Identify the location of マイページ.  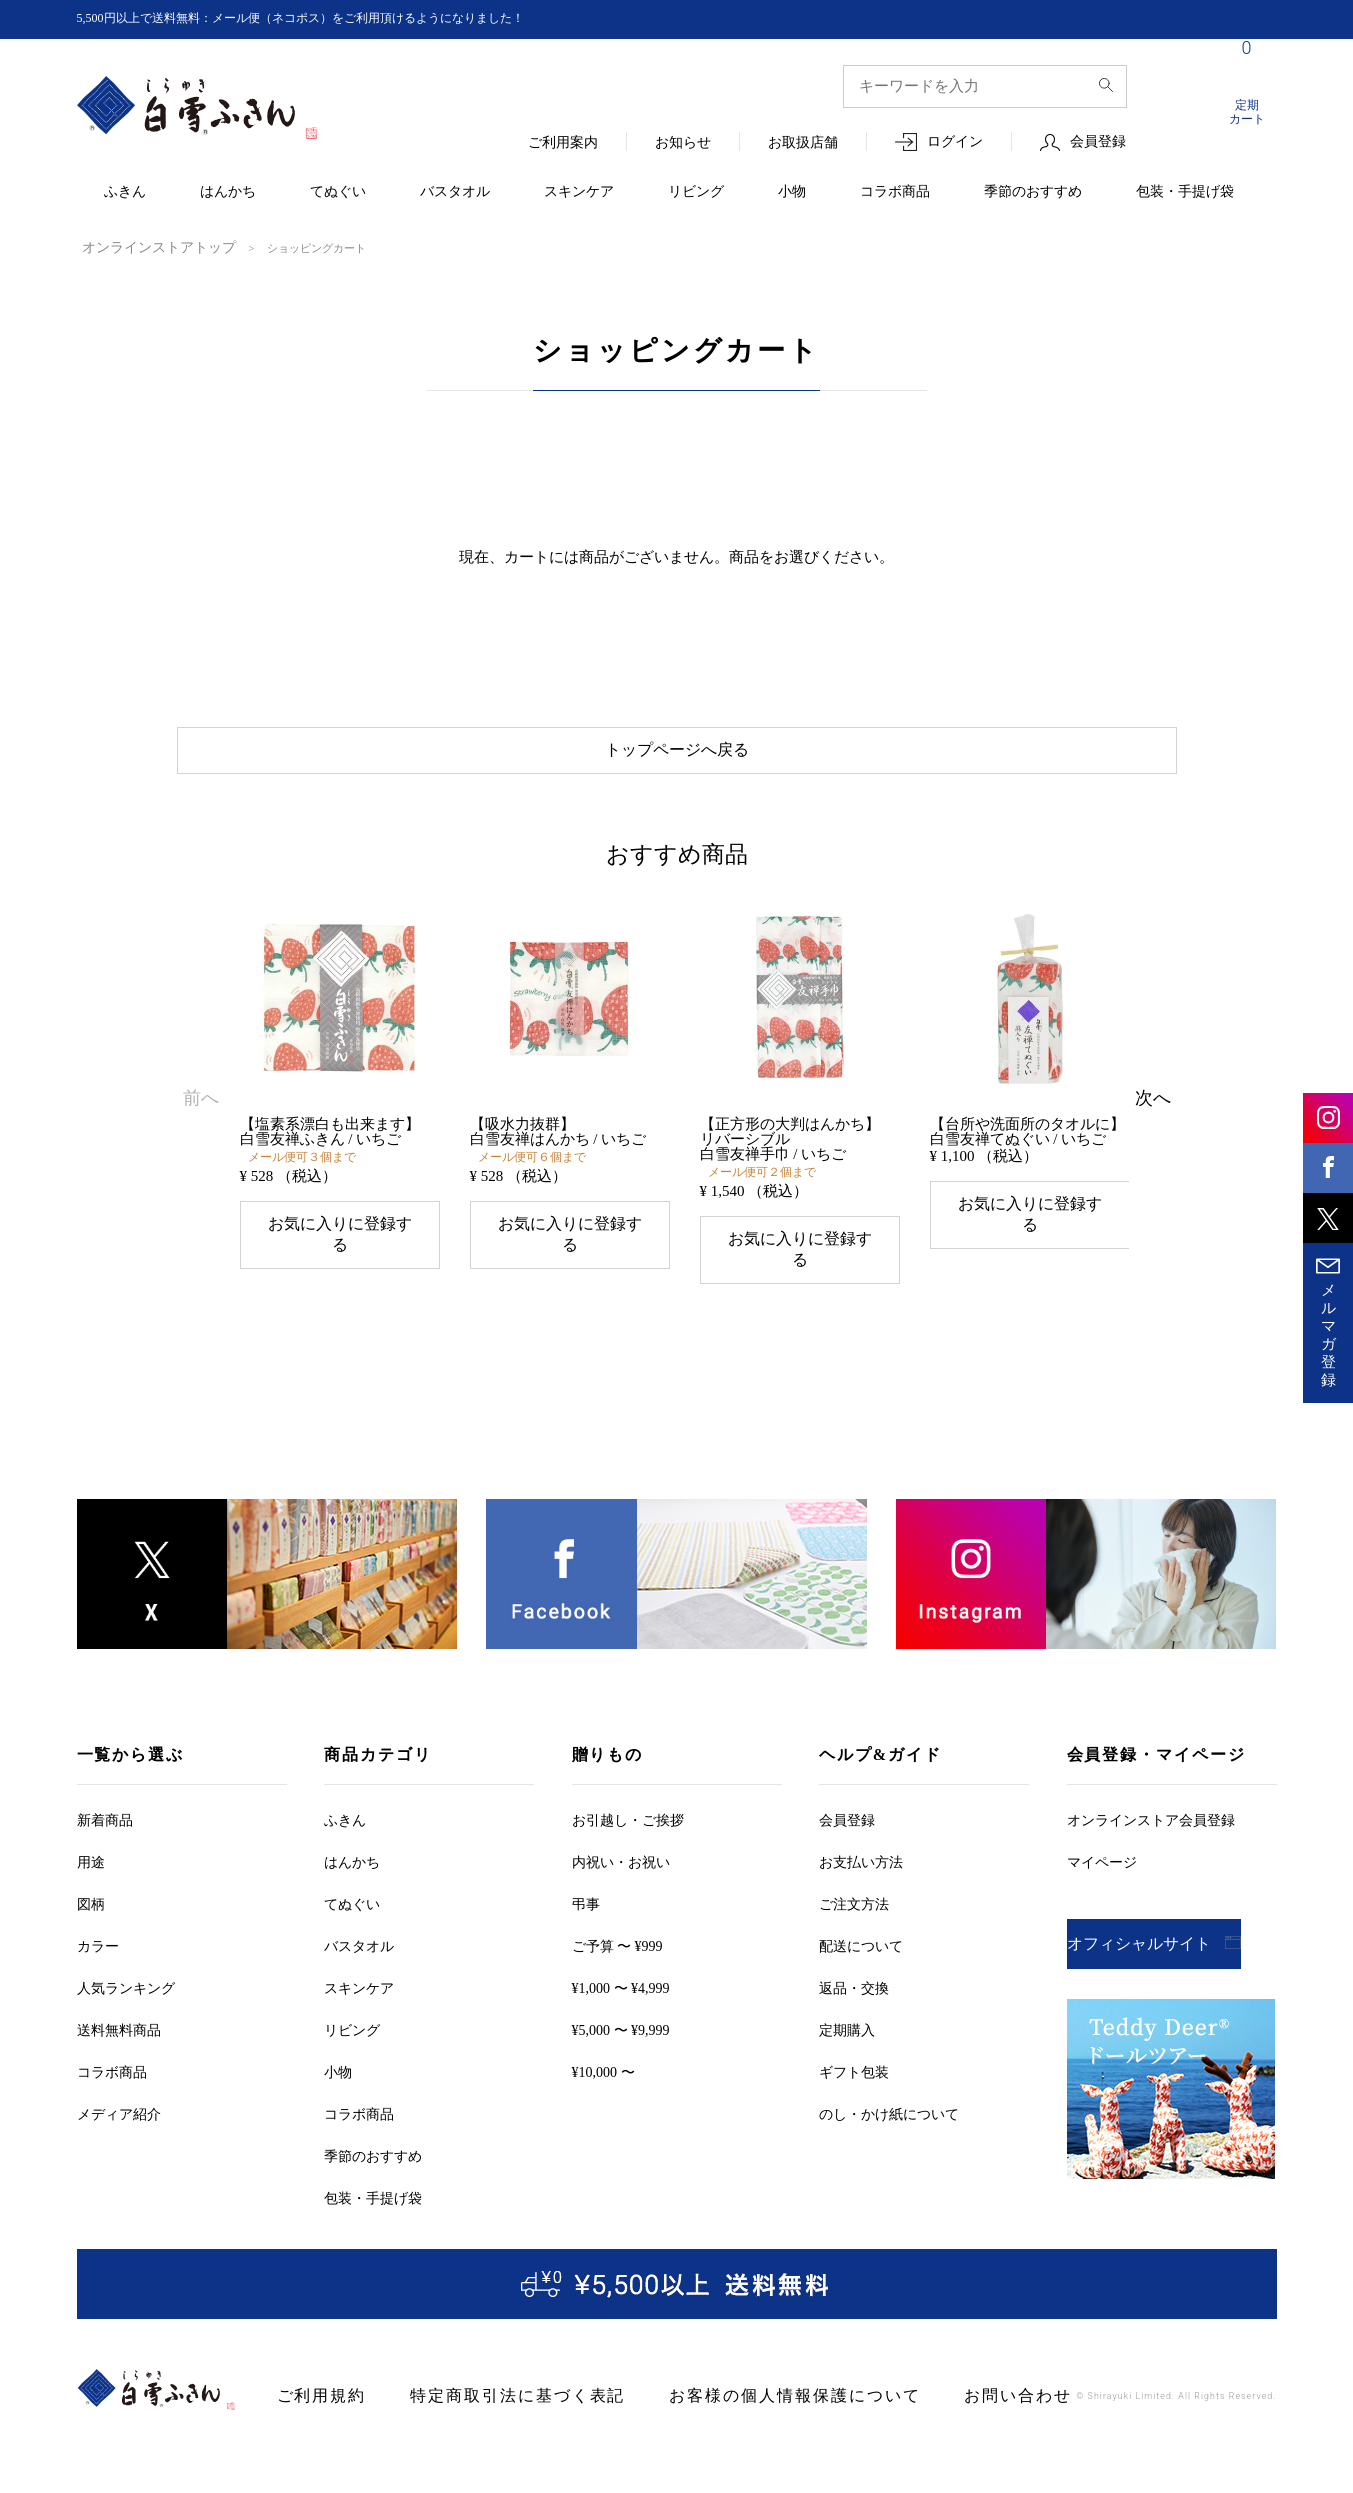
(1102, 1841).